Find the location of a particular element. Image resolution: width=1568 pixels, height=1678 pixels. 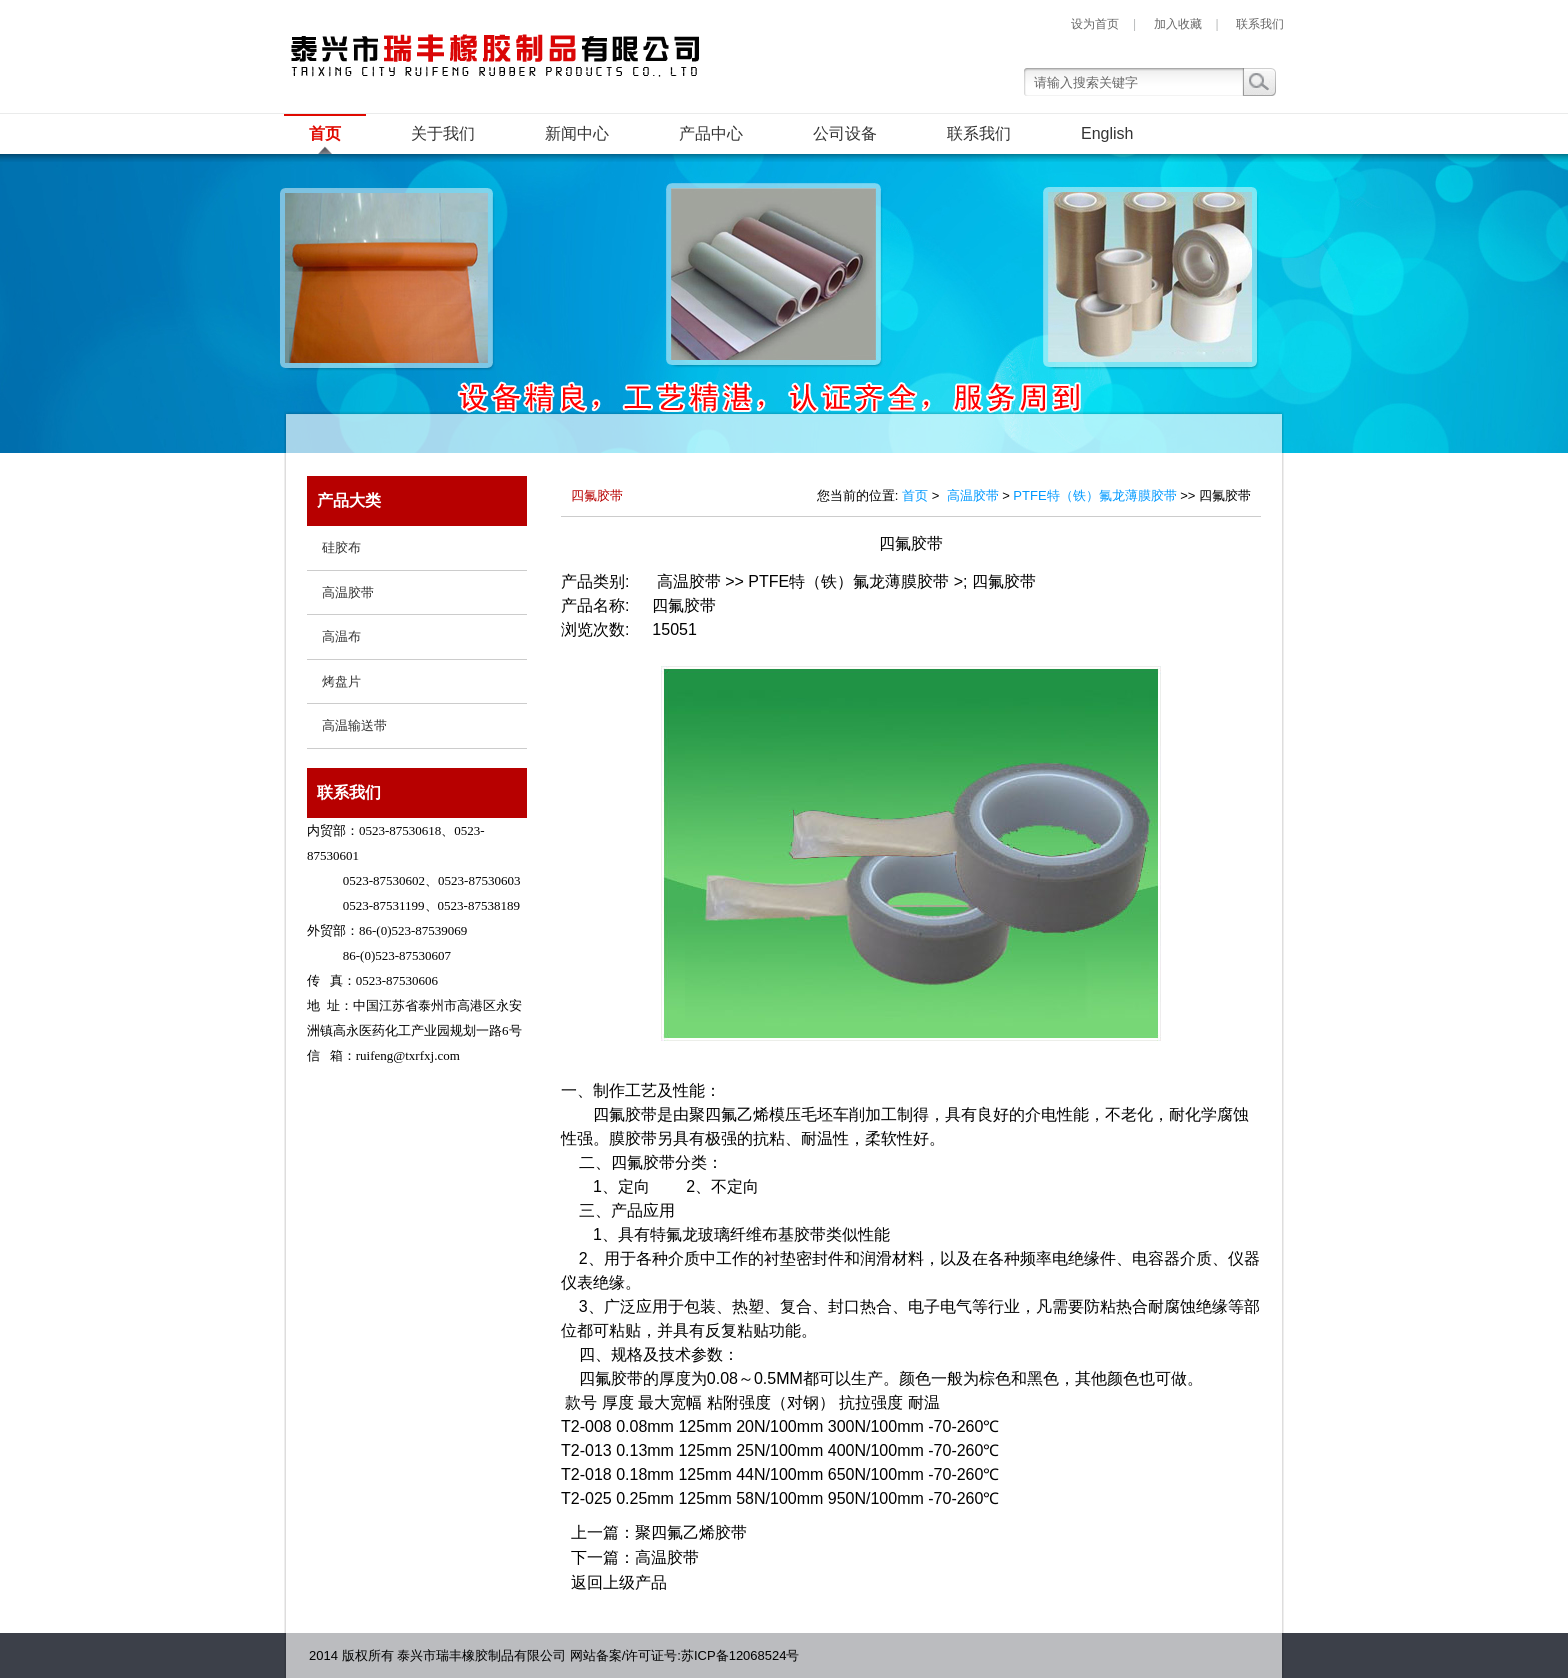

关于我们 is located at coordinates (443, 133).